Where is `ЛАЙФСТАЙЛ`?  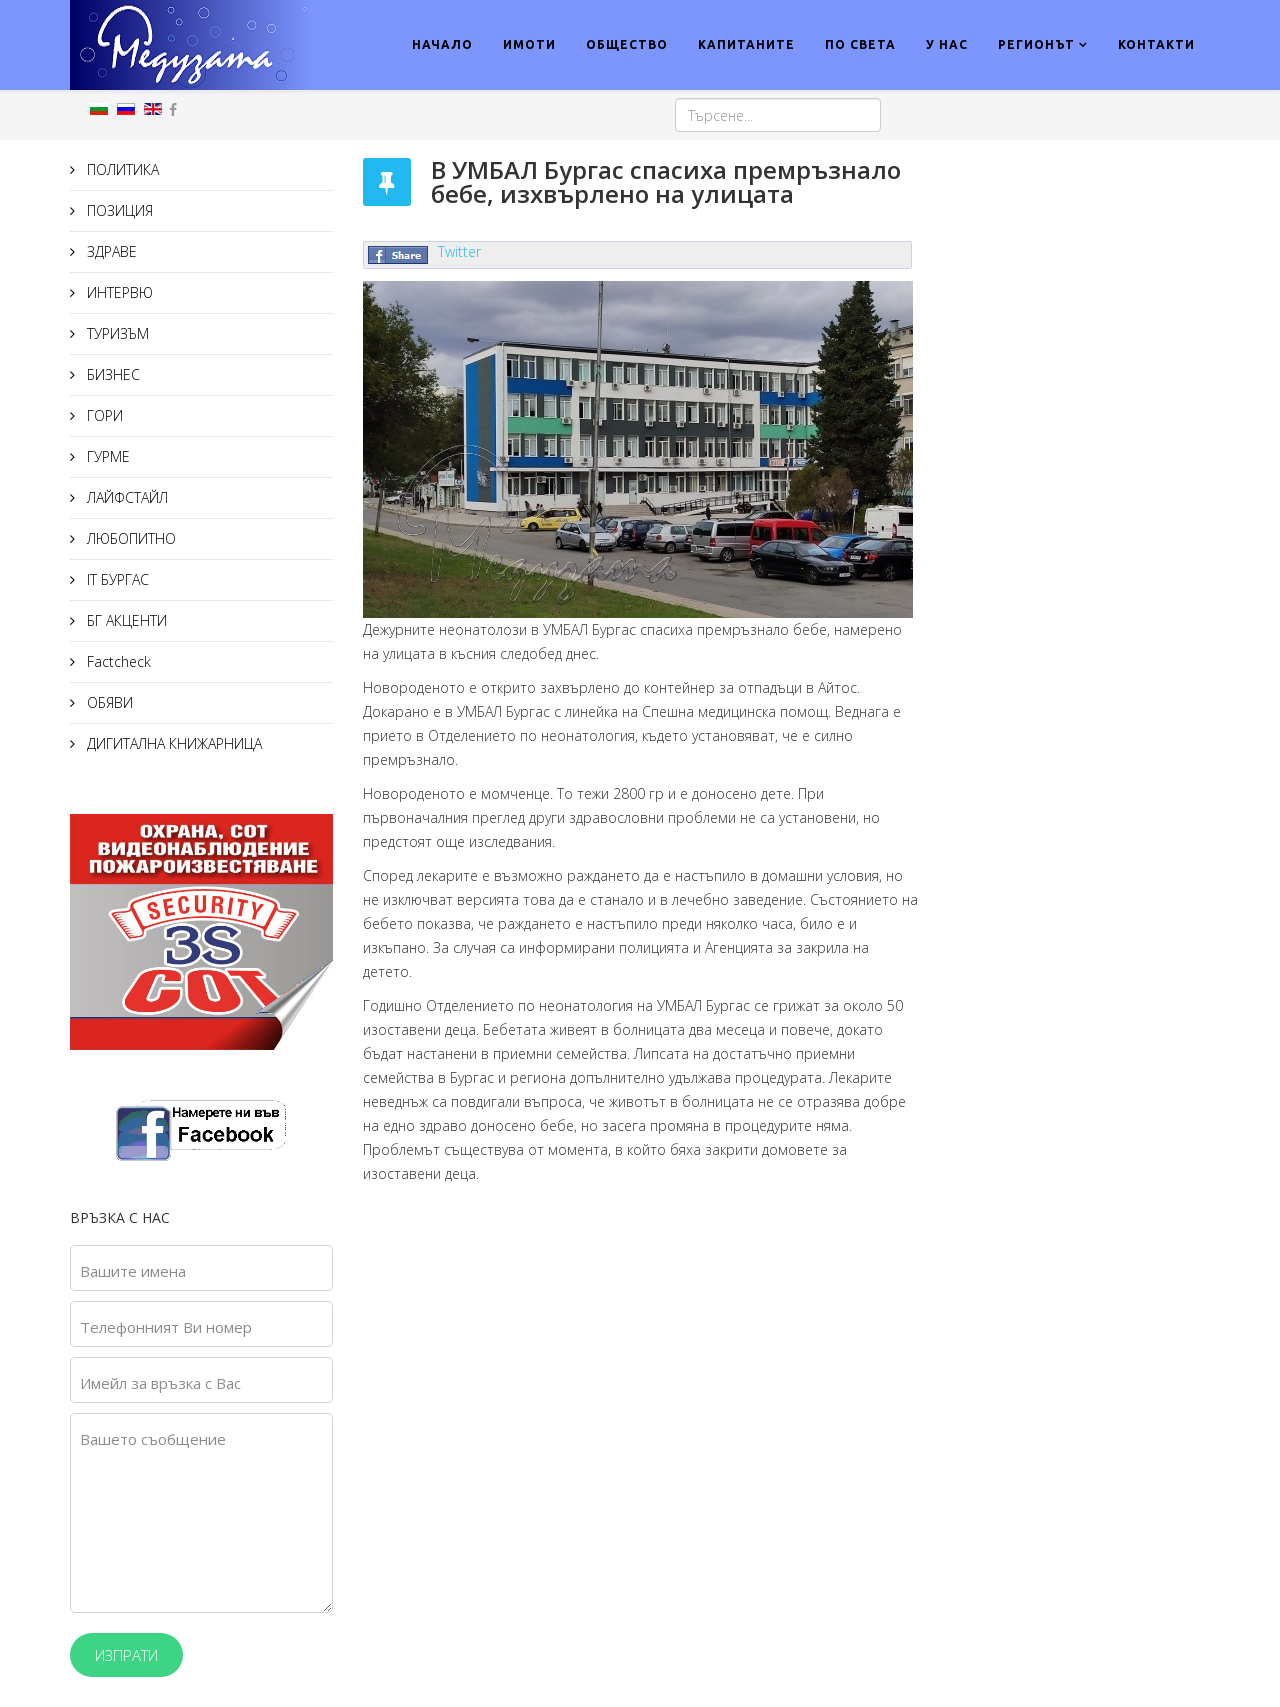 ЛАЙФСТАЙЛ is located at coordinates (125, 497).